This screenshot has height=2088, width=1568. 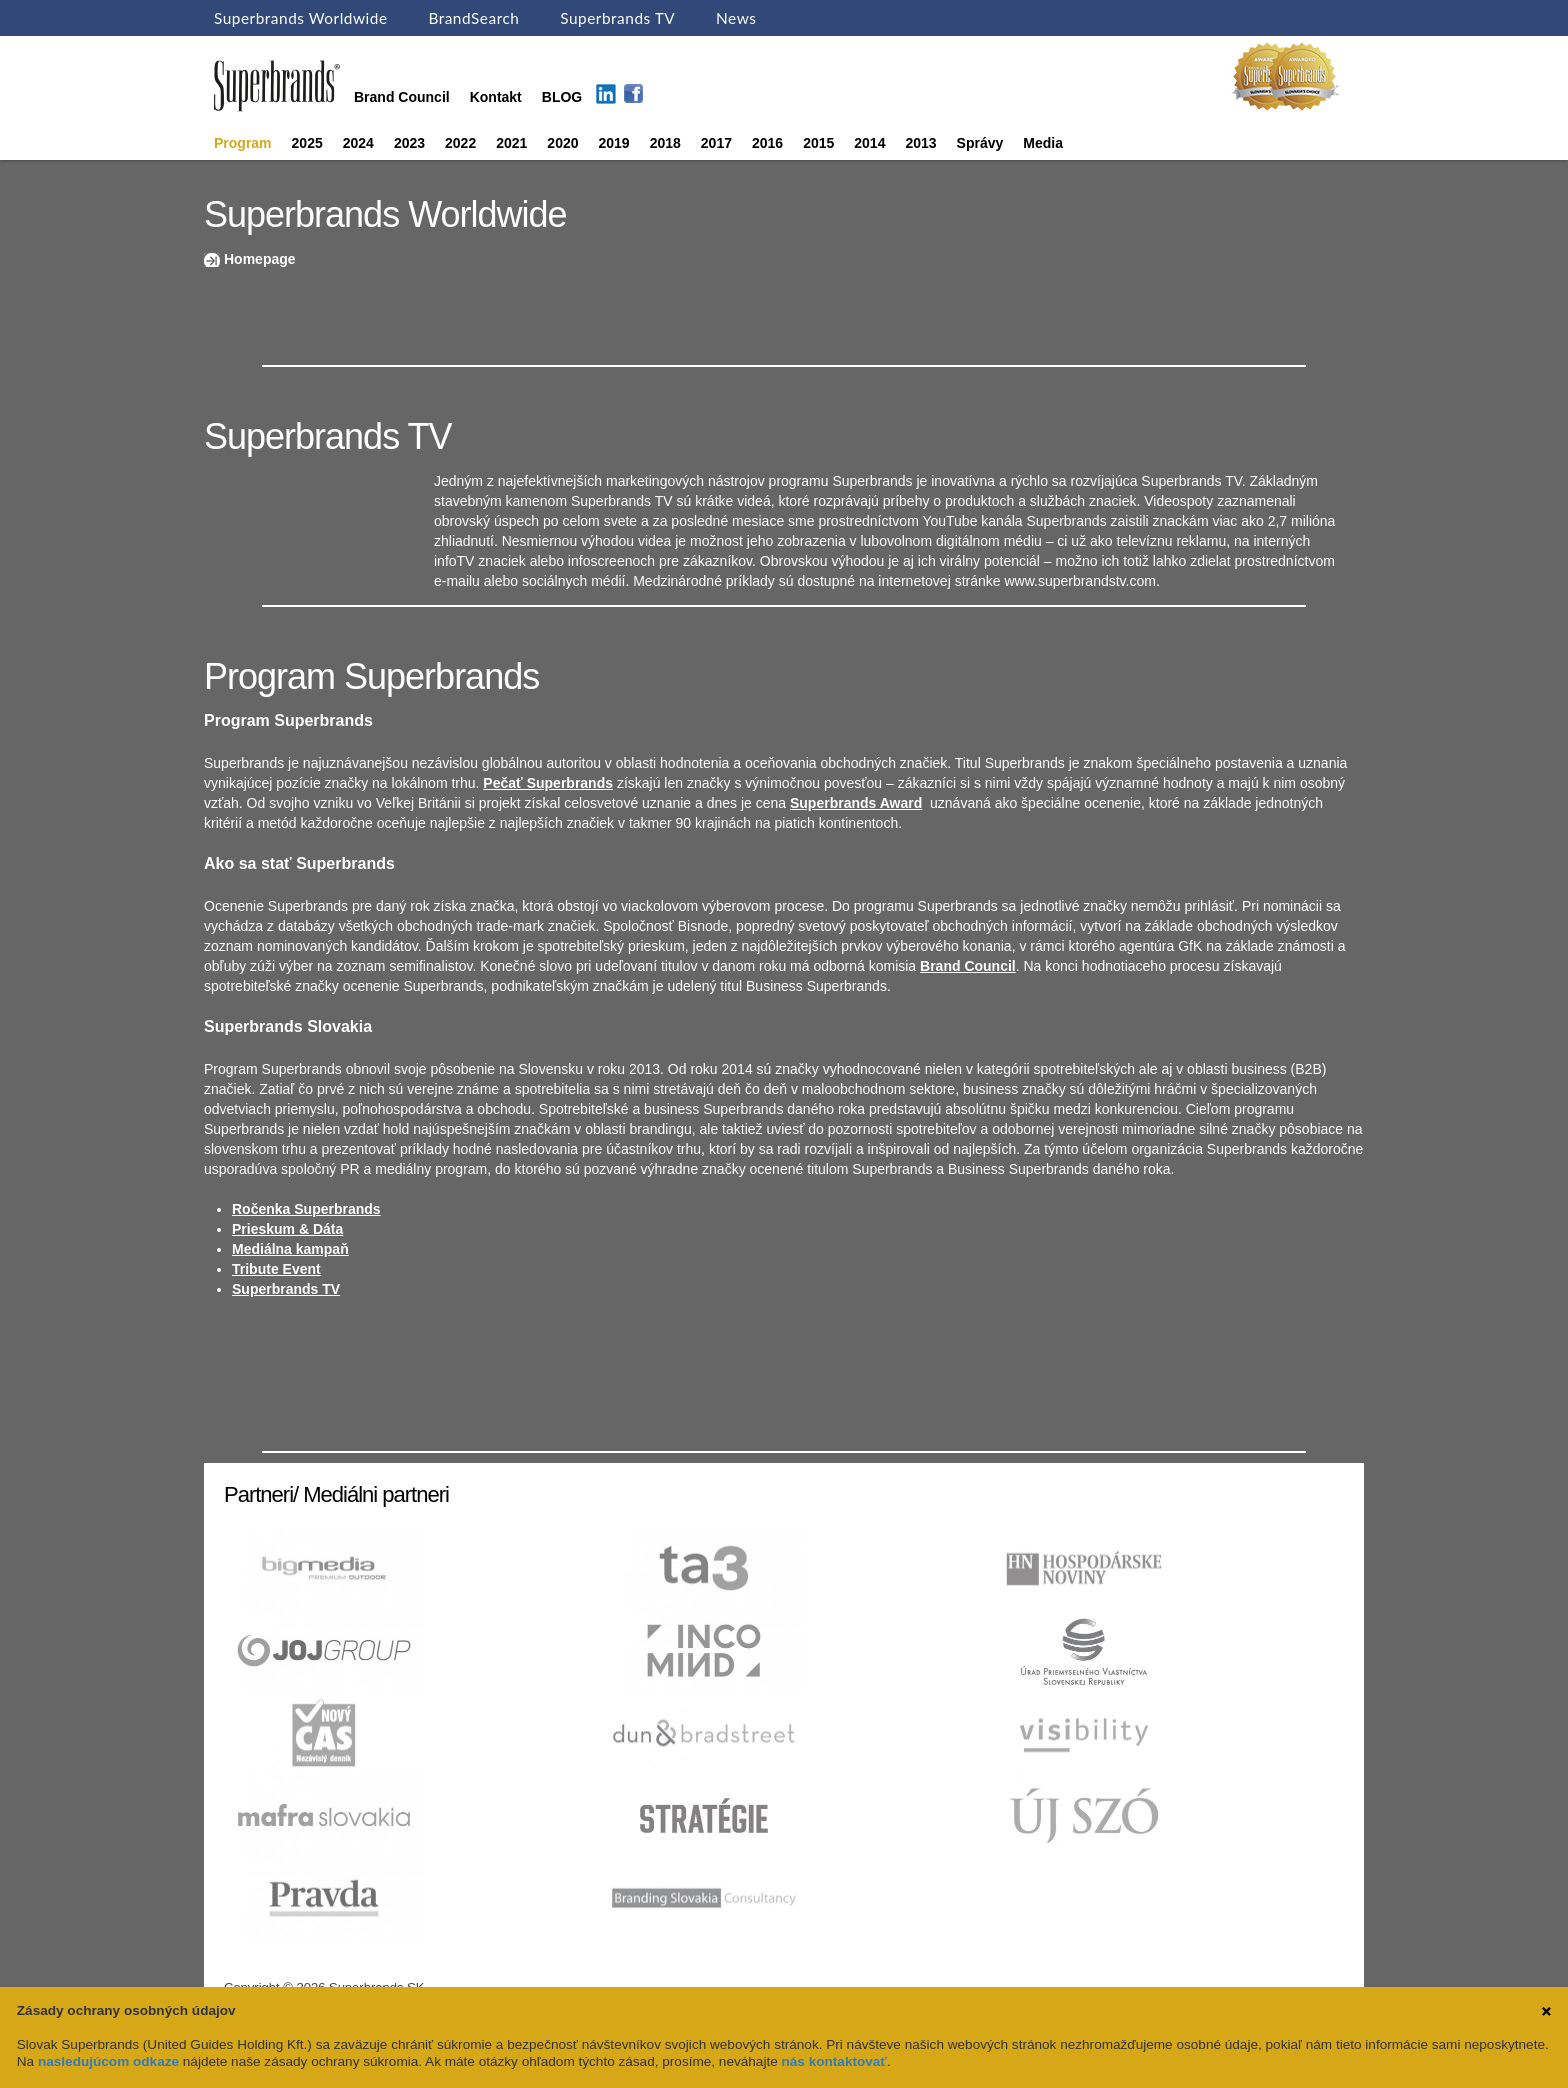 What do you see at coordinates (869, 143) in the screenshot?
I see `2014` at bounding box center [869, 143].